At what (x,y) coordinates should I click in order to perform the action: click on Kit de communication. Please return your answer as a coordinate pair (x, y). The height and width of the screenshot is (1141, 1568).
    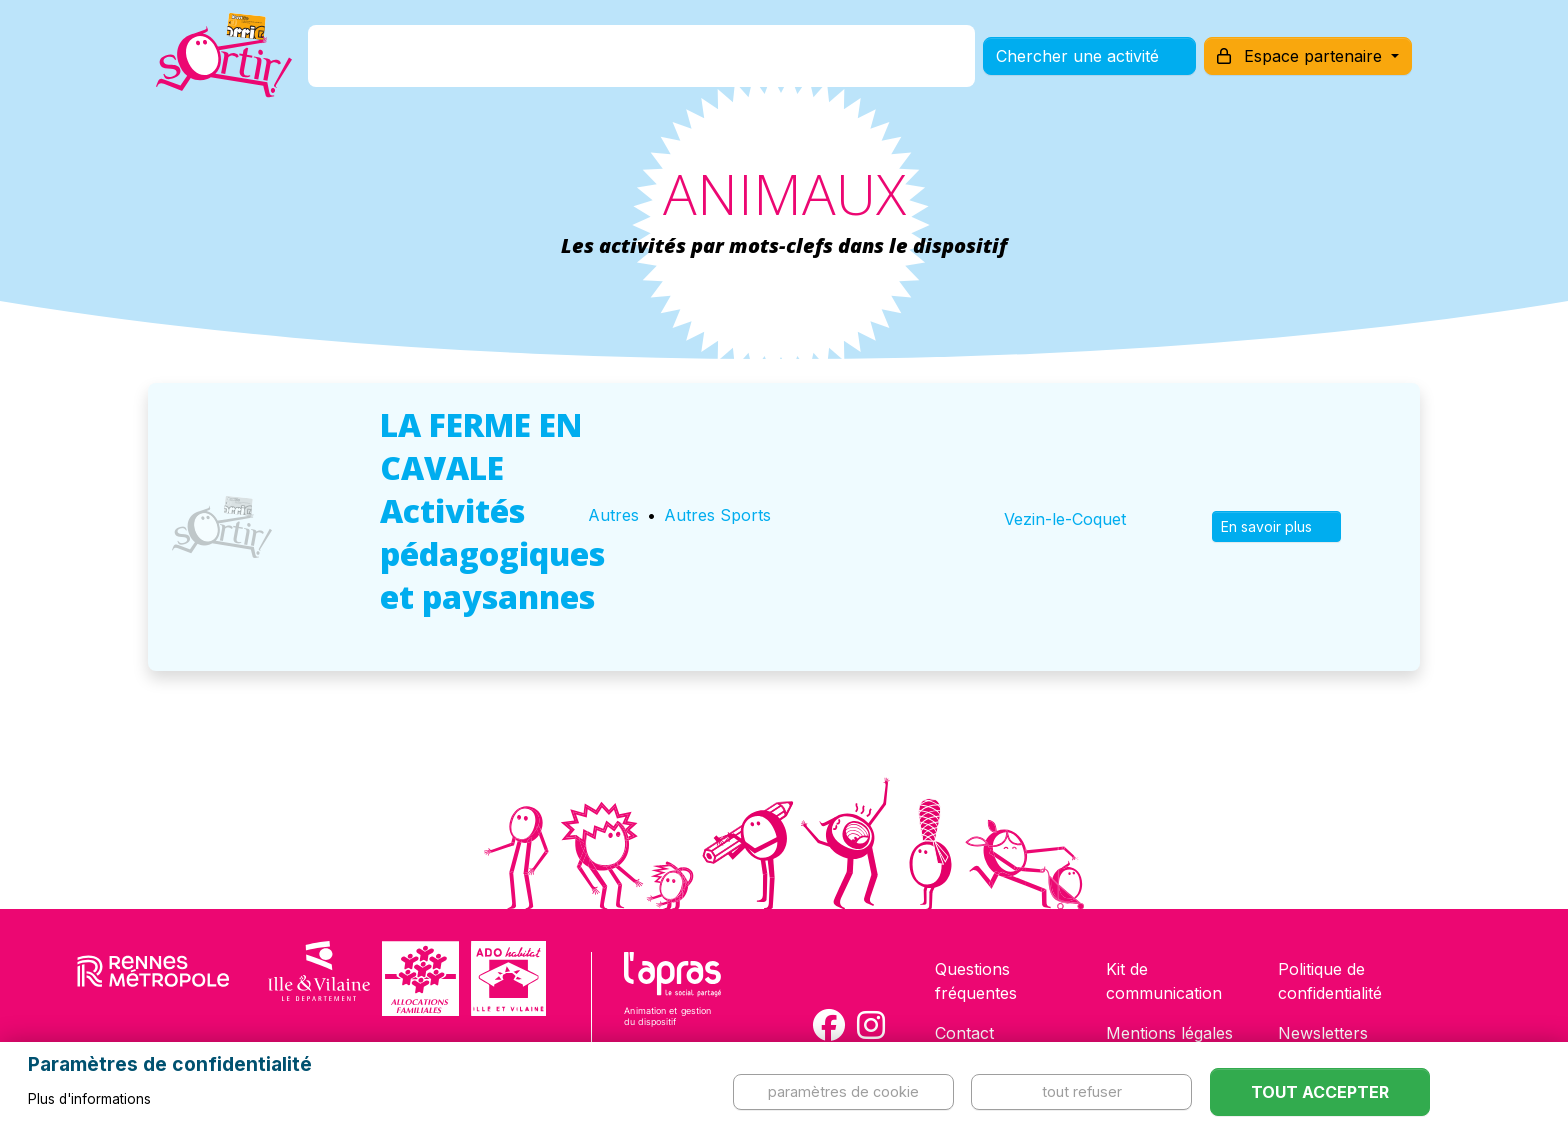
    Looking at the image, I should click on (1164, 981).